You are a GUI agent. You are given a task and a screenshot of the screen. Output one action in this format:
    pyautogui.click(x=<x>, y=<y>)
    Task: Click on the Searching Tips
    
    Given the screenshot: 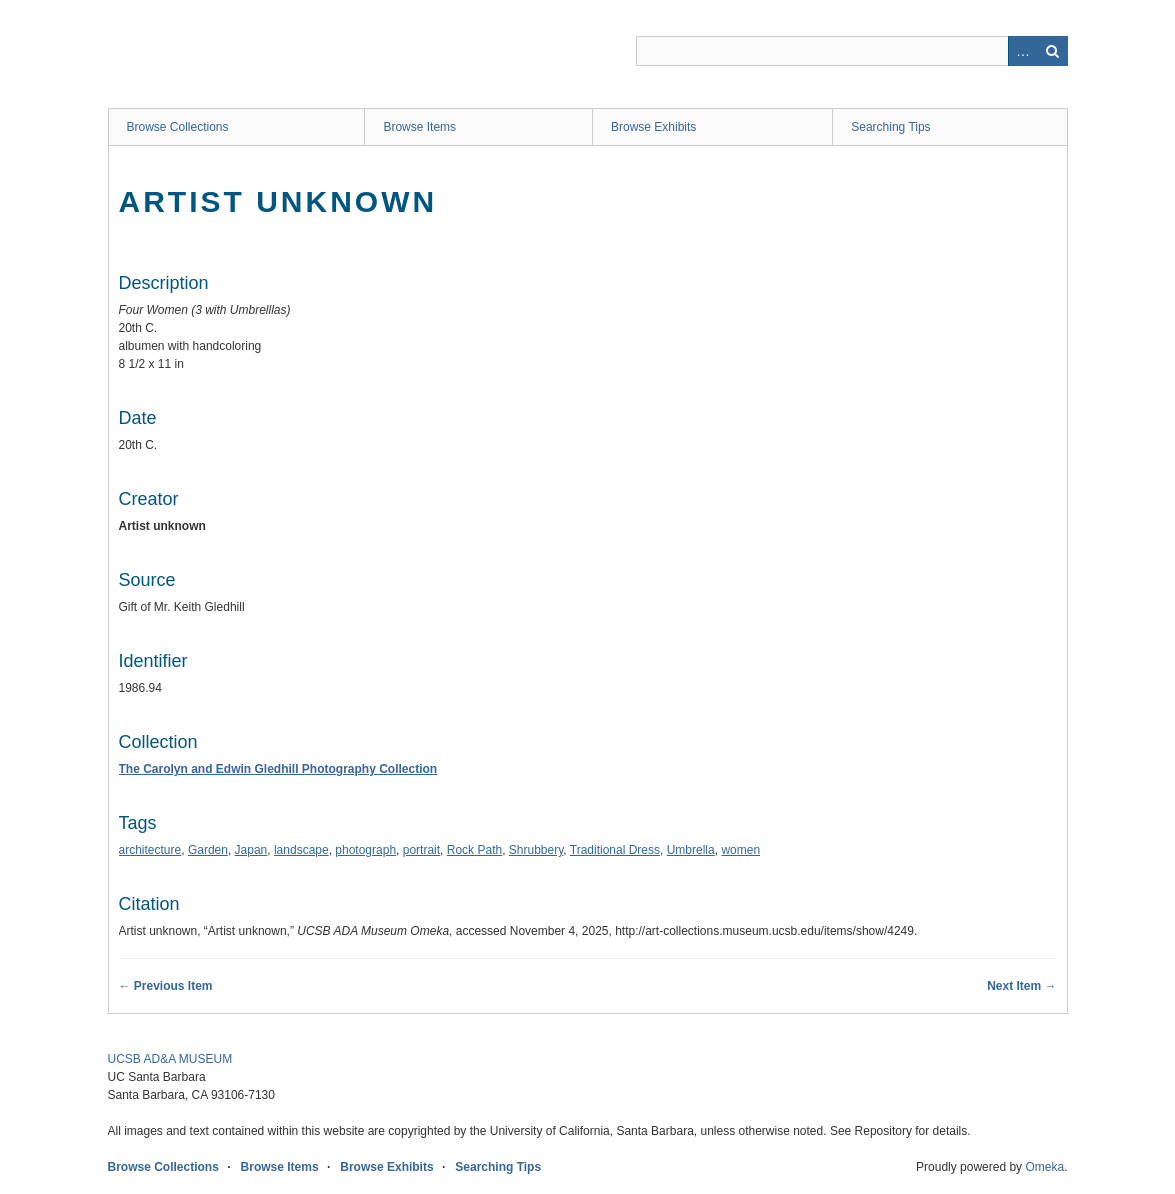 What is the action you would take?
    pyautogui.click(x=890, y=127)
    